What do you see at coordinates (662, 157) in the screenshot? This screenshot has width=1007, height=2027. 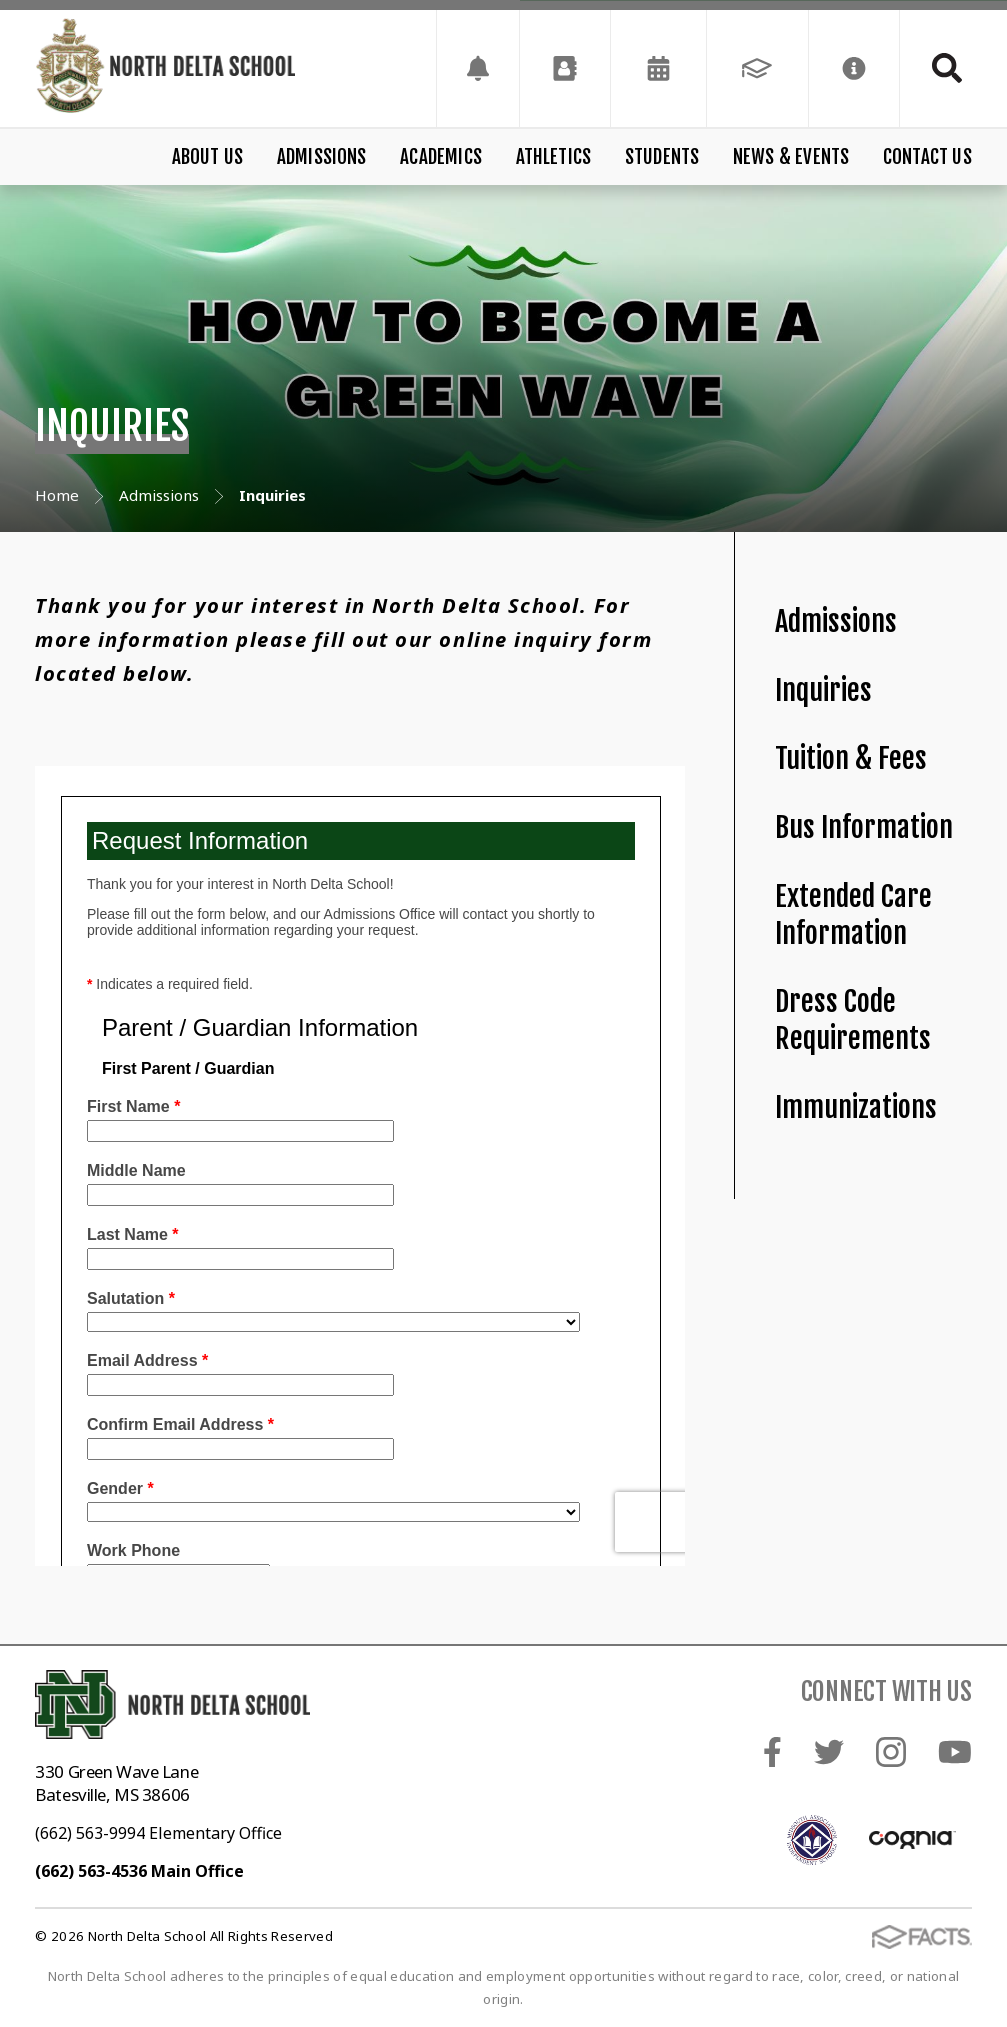 I see `Students` at bounding box center [662, 157].